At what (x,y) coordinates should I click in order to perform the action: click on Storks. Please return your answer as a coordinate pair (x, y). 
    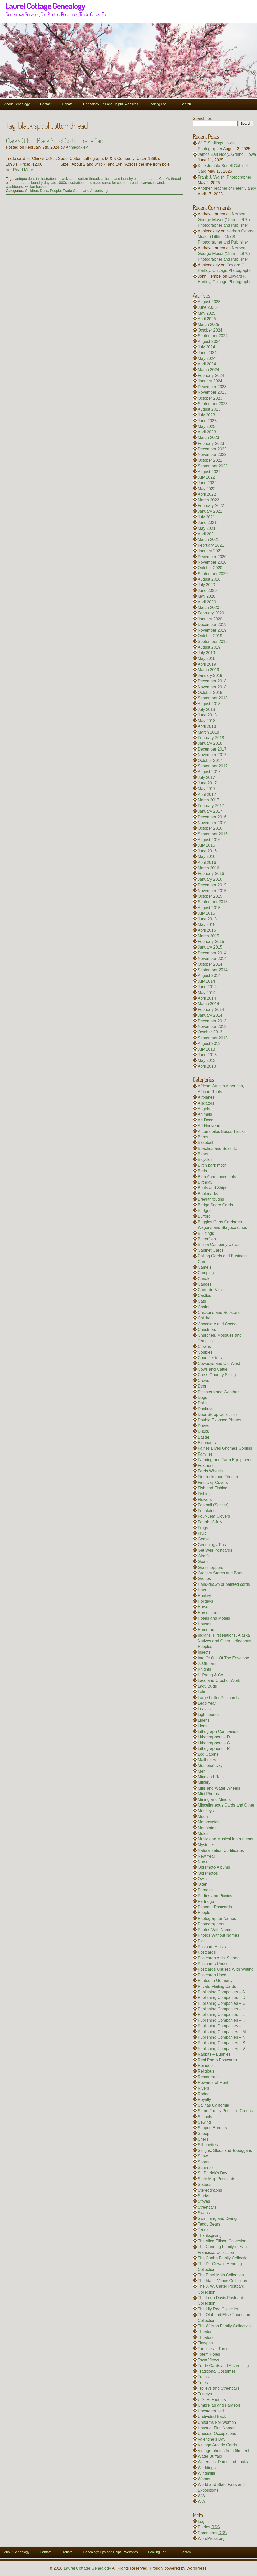
    Looking at the image, I should click on (203, 2196).